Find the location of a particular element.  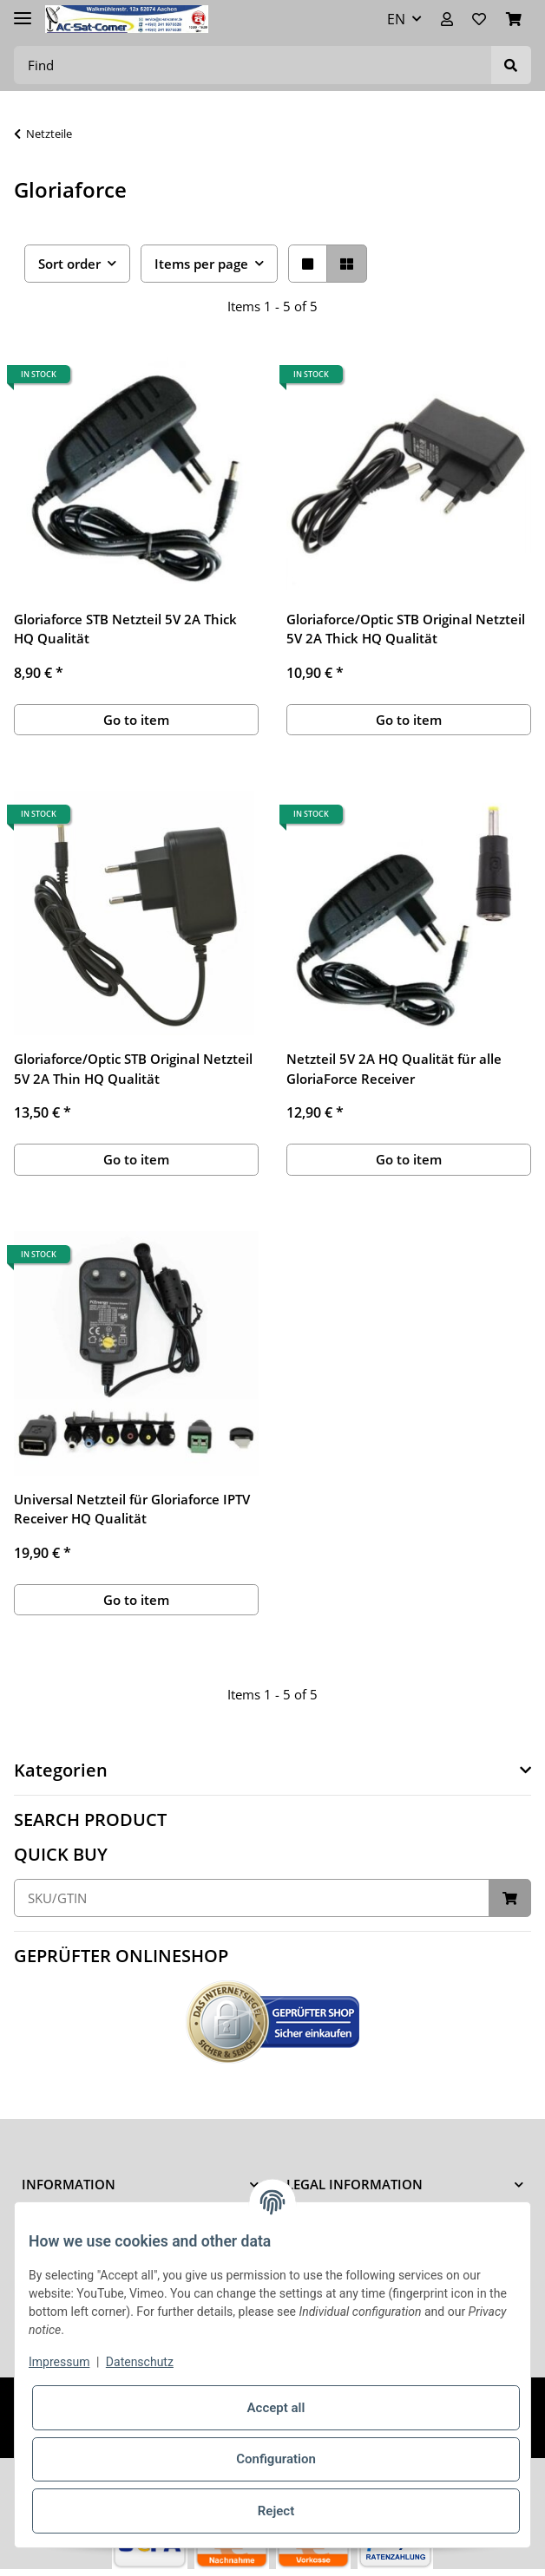

Go to item [button] is located at coordinates (136, 719).